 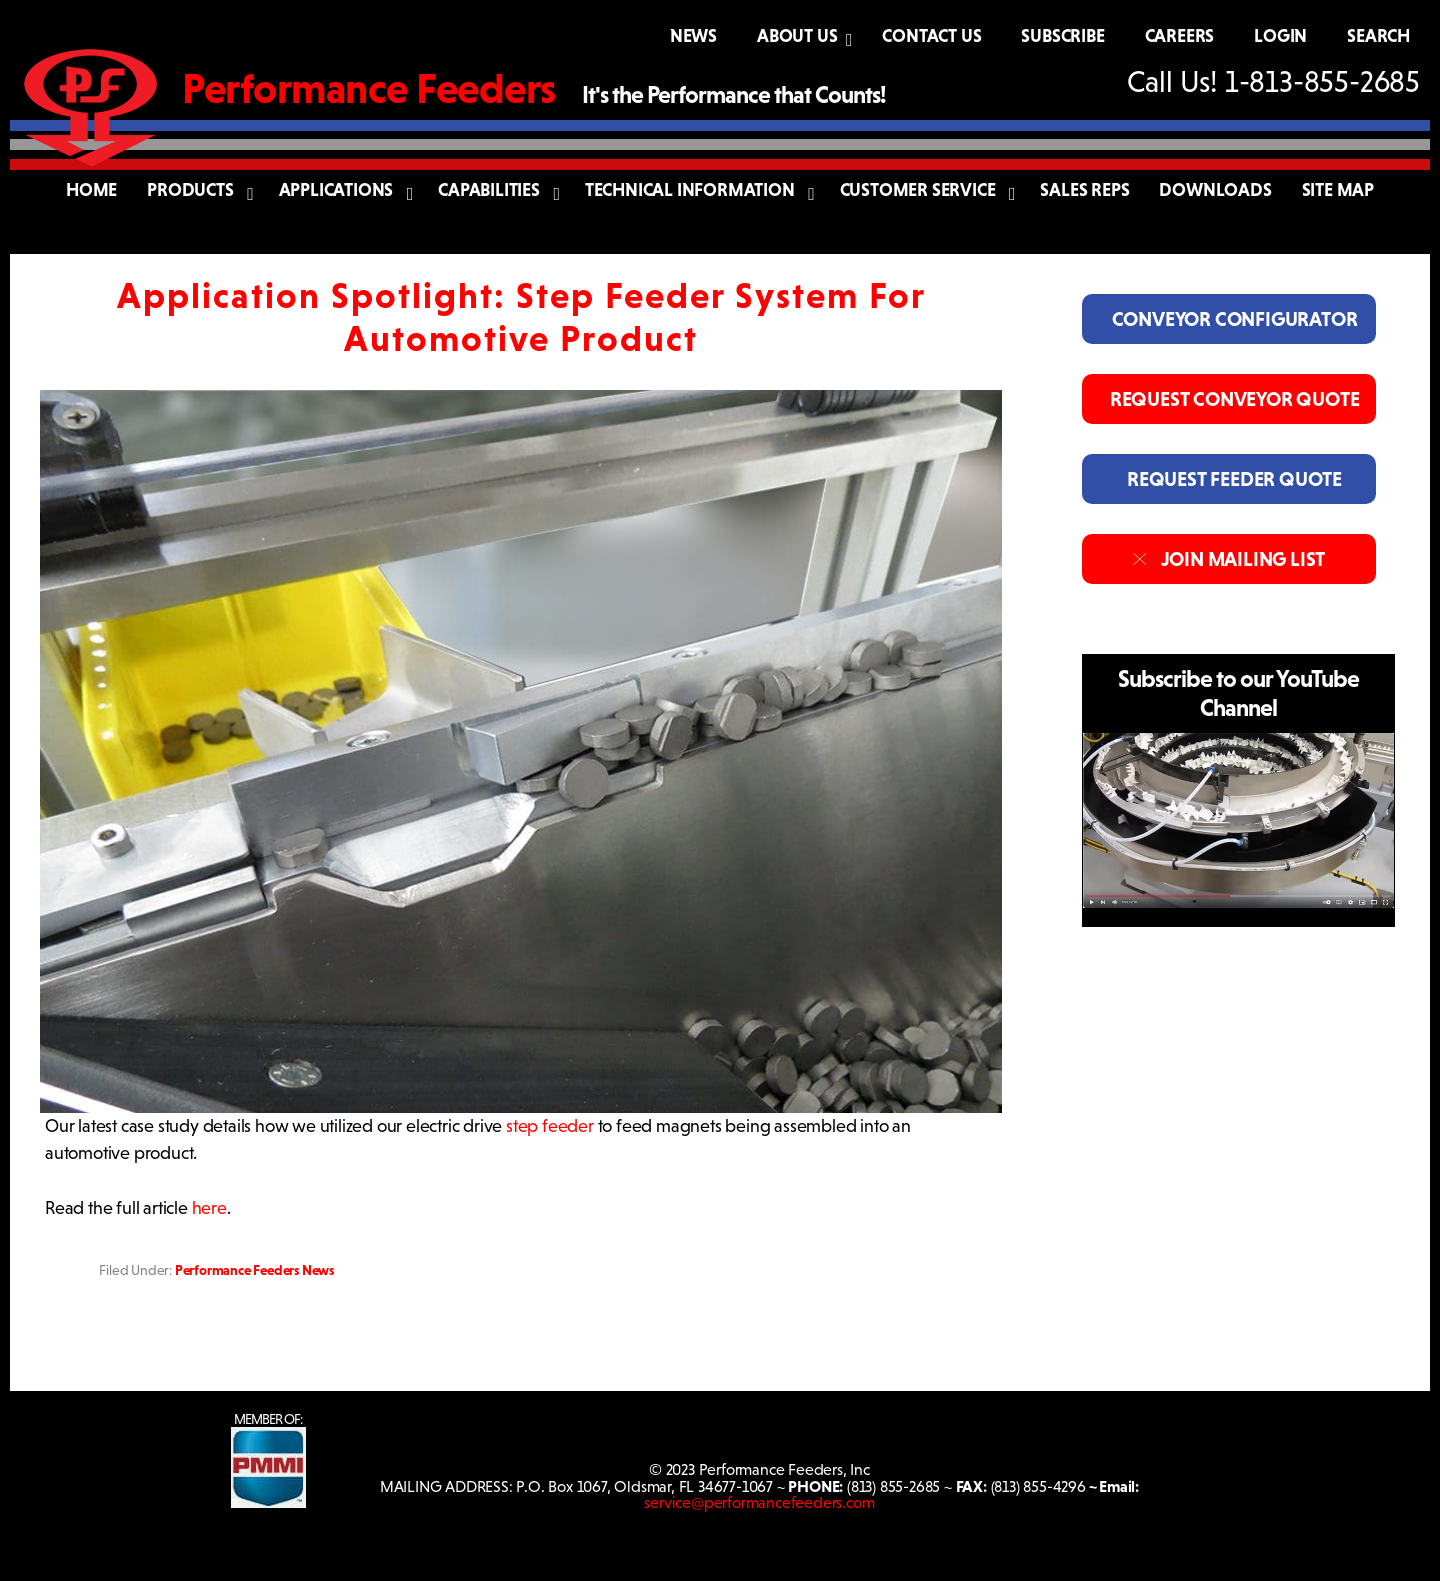 I want to click on service@performancefeeders.com, so click(x=759, y=1502).